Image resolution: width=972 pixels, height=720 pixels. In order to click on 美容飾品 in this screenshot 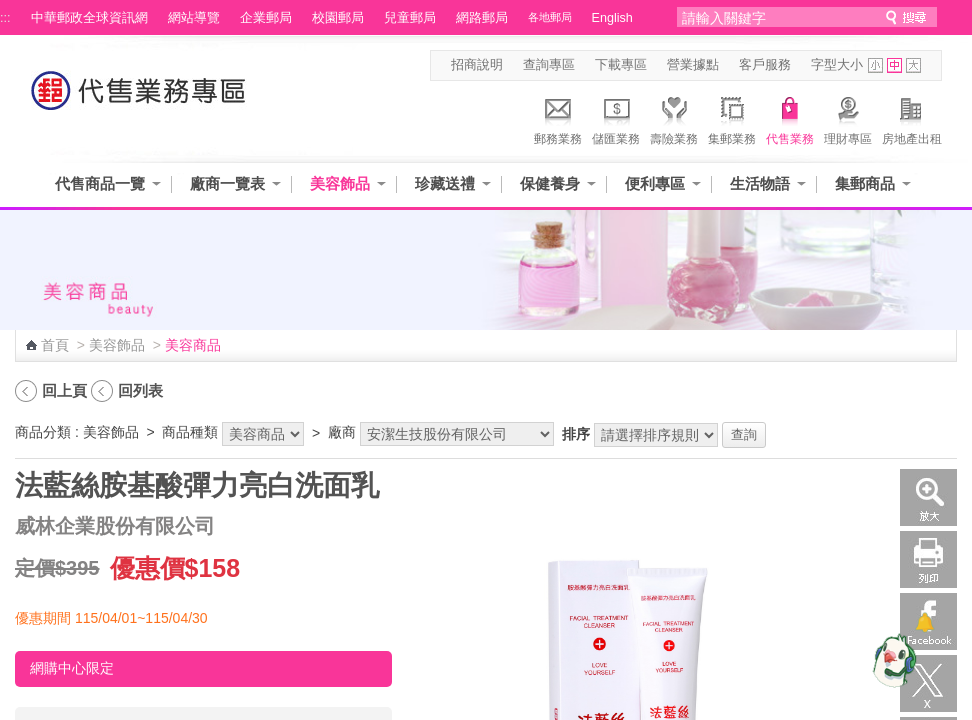, I will do `click(340, 183)`.